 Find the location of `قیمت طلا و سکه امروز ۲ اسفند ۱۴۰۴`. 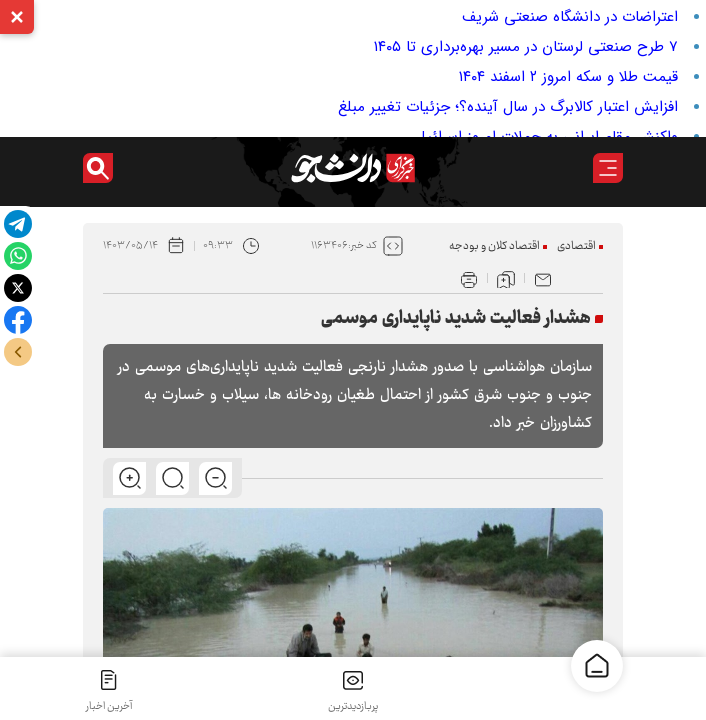

قیمت طلا و سکه امروز ۲ اسفند ۱۴۰۴ is located at coordinates (568, 77).